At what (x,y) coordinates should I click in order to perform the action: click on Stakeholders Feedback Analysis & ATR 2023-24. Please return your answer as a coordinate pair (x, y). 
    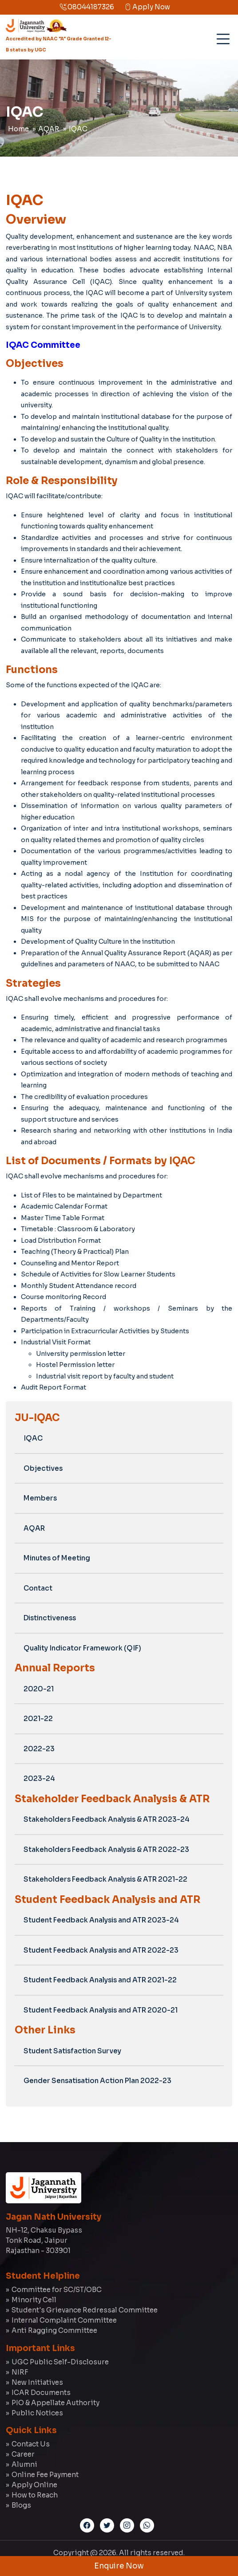
    Looking at the image, I should click on (107, 1819).